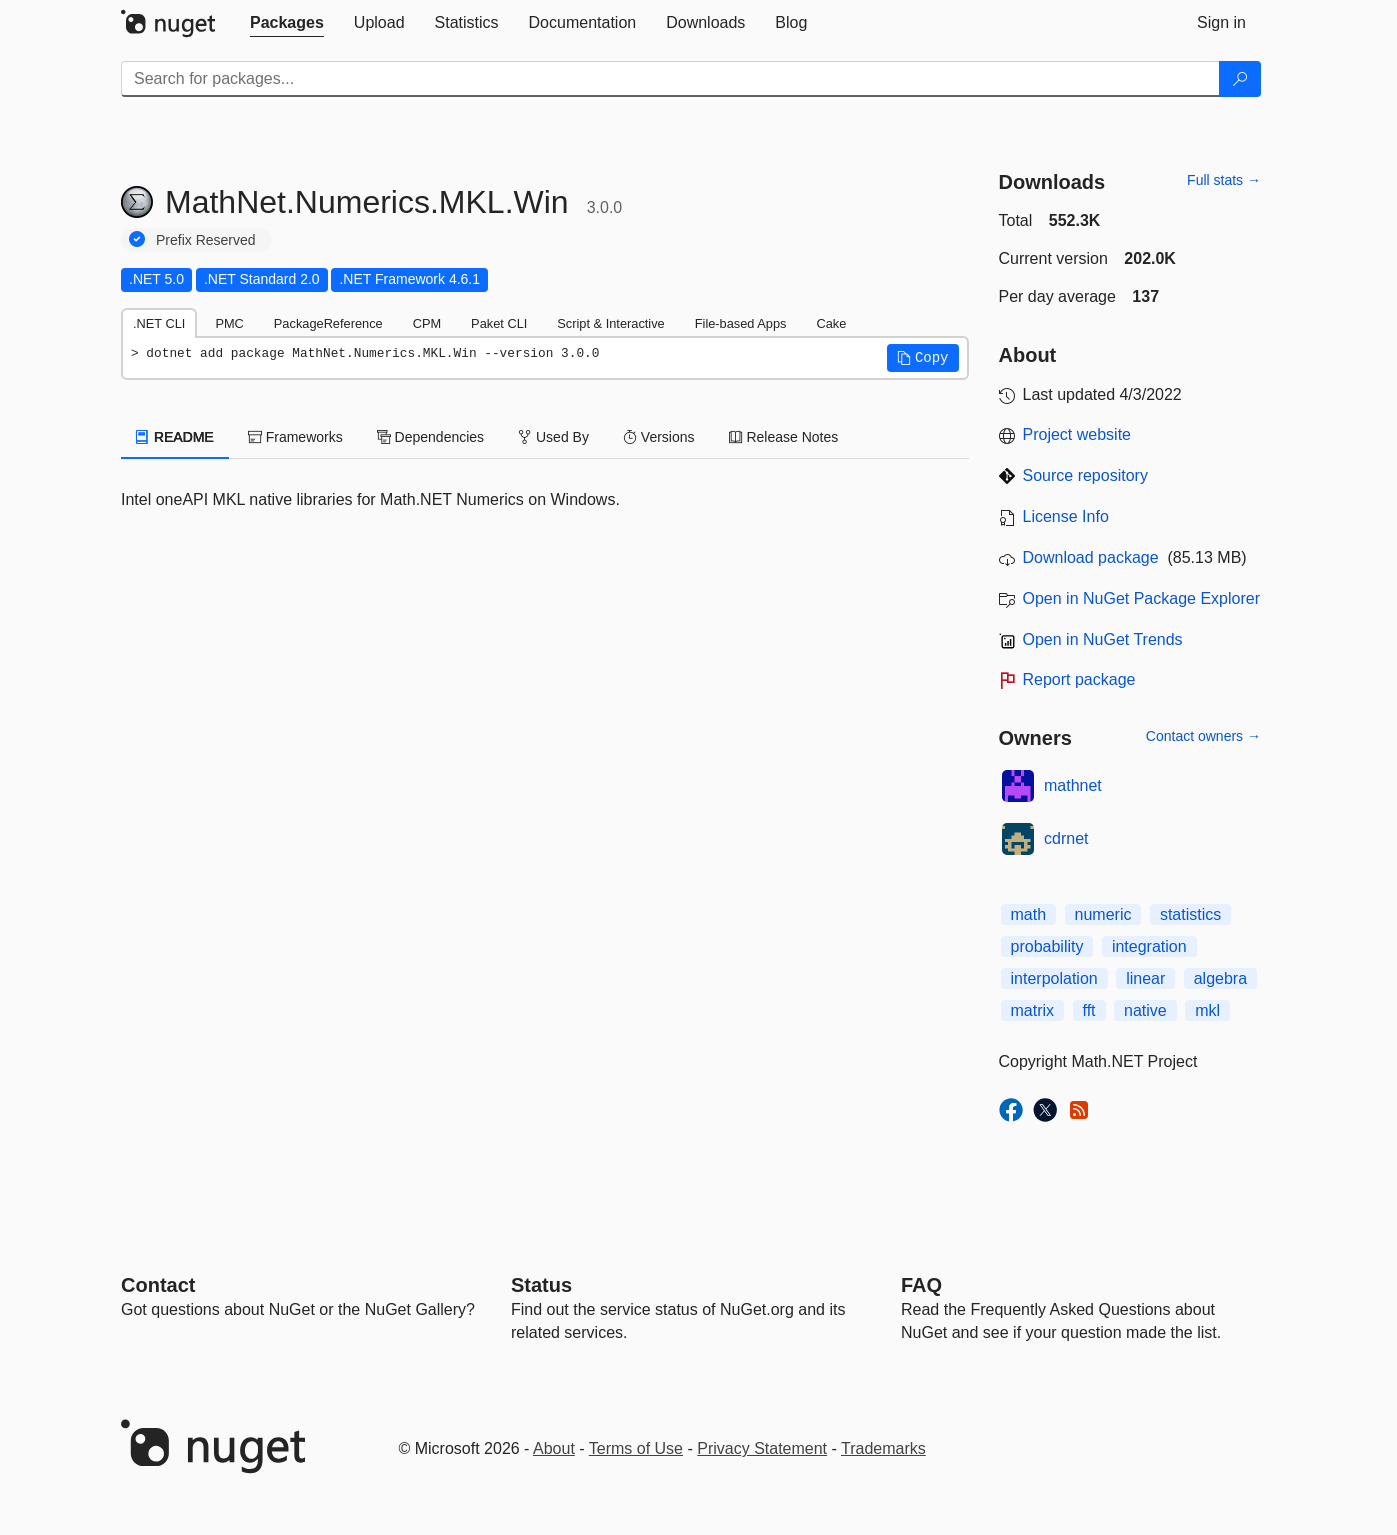  I want to click on Terms of Use, so click(636, 1448).